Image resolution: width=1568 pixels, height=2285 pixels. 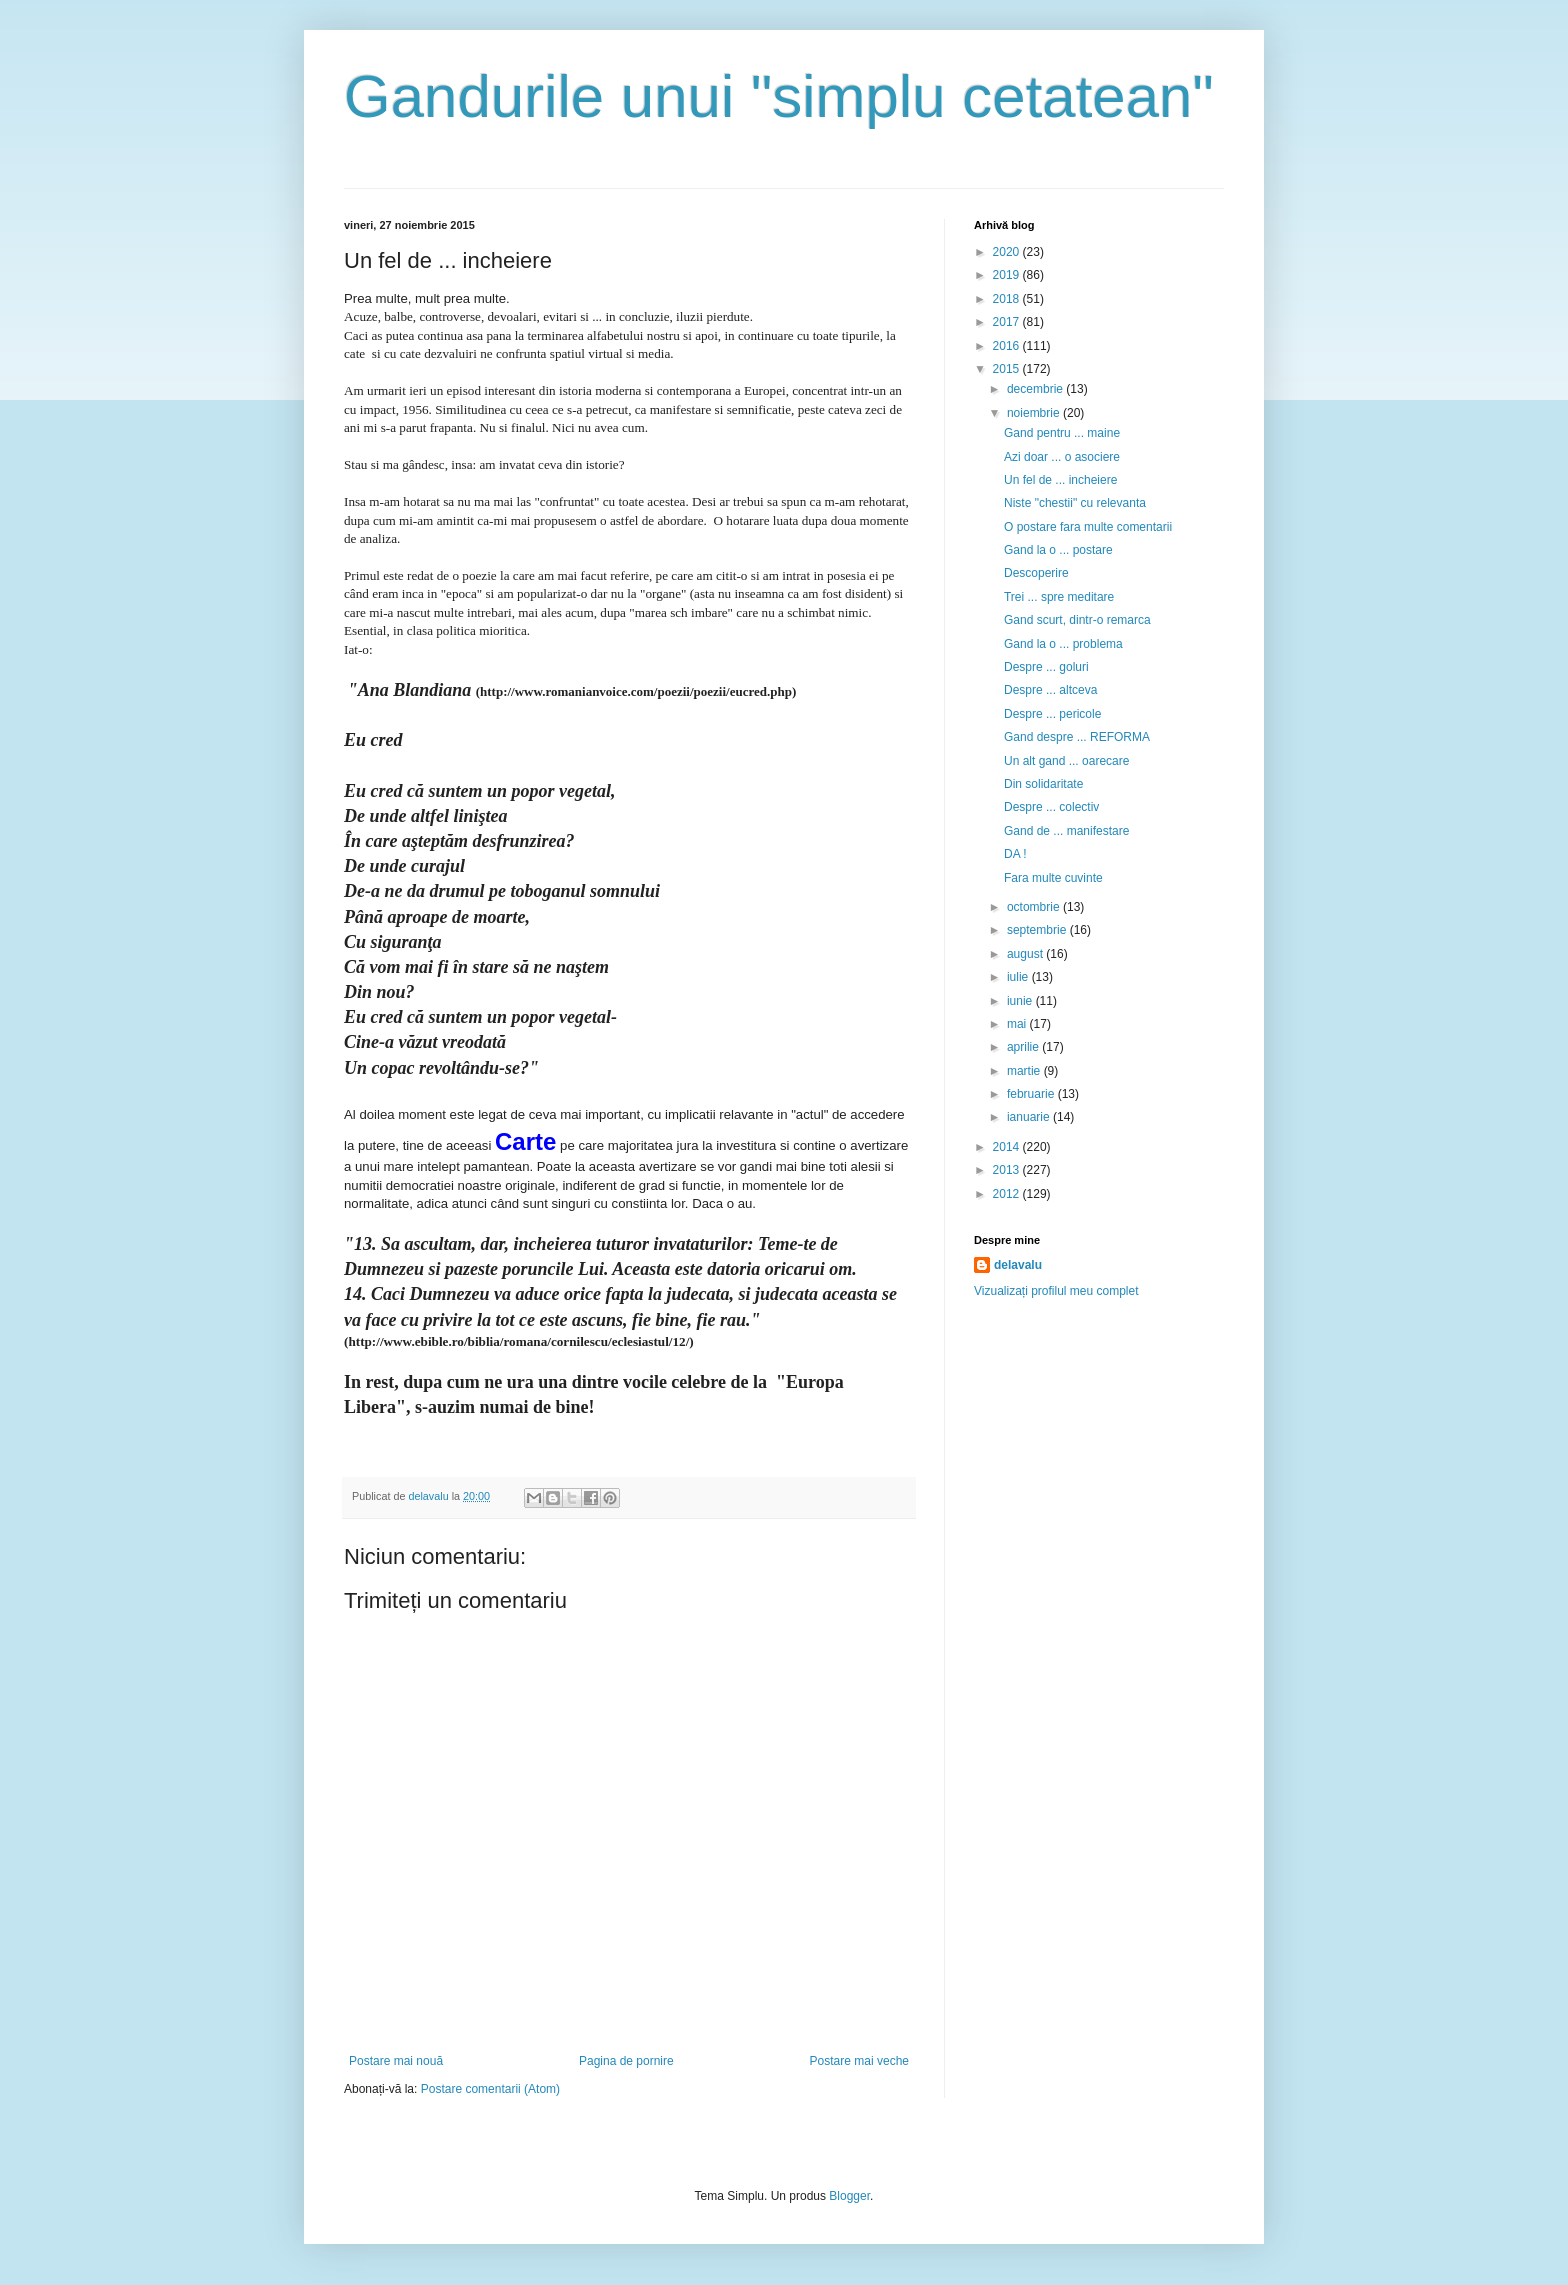 I want to click on Niste "chestii" cu relevanta, so click(x=1075, y=503).